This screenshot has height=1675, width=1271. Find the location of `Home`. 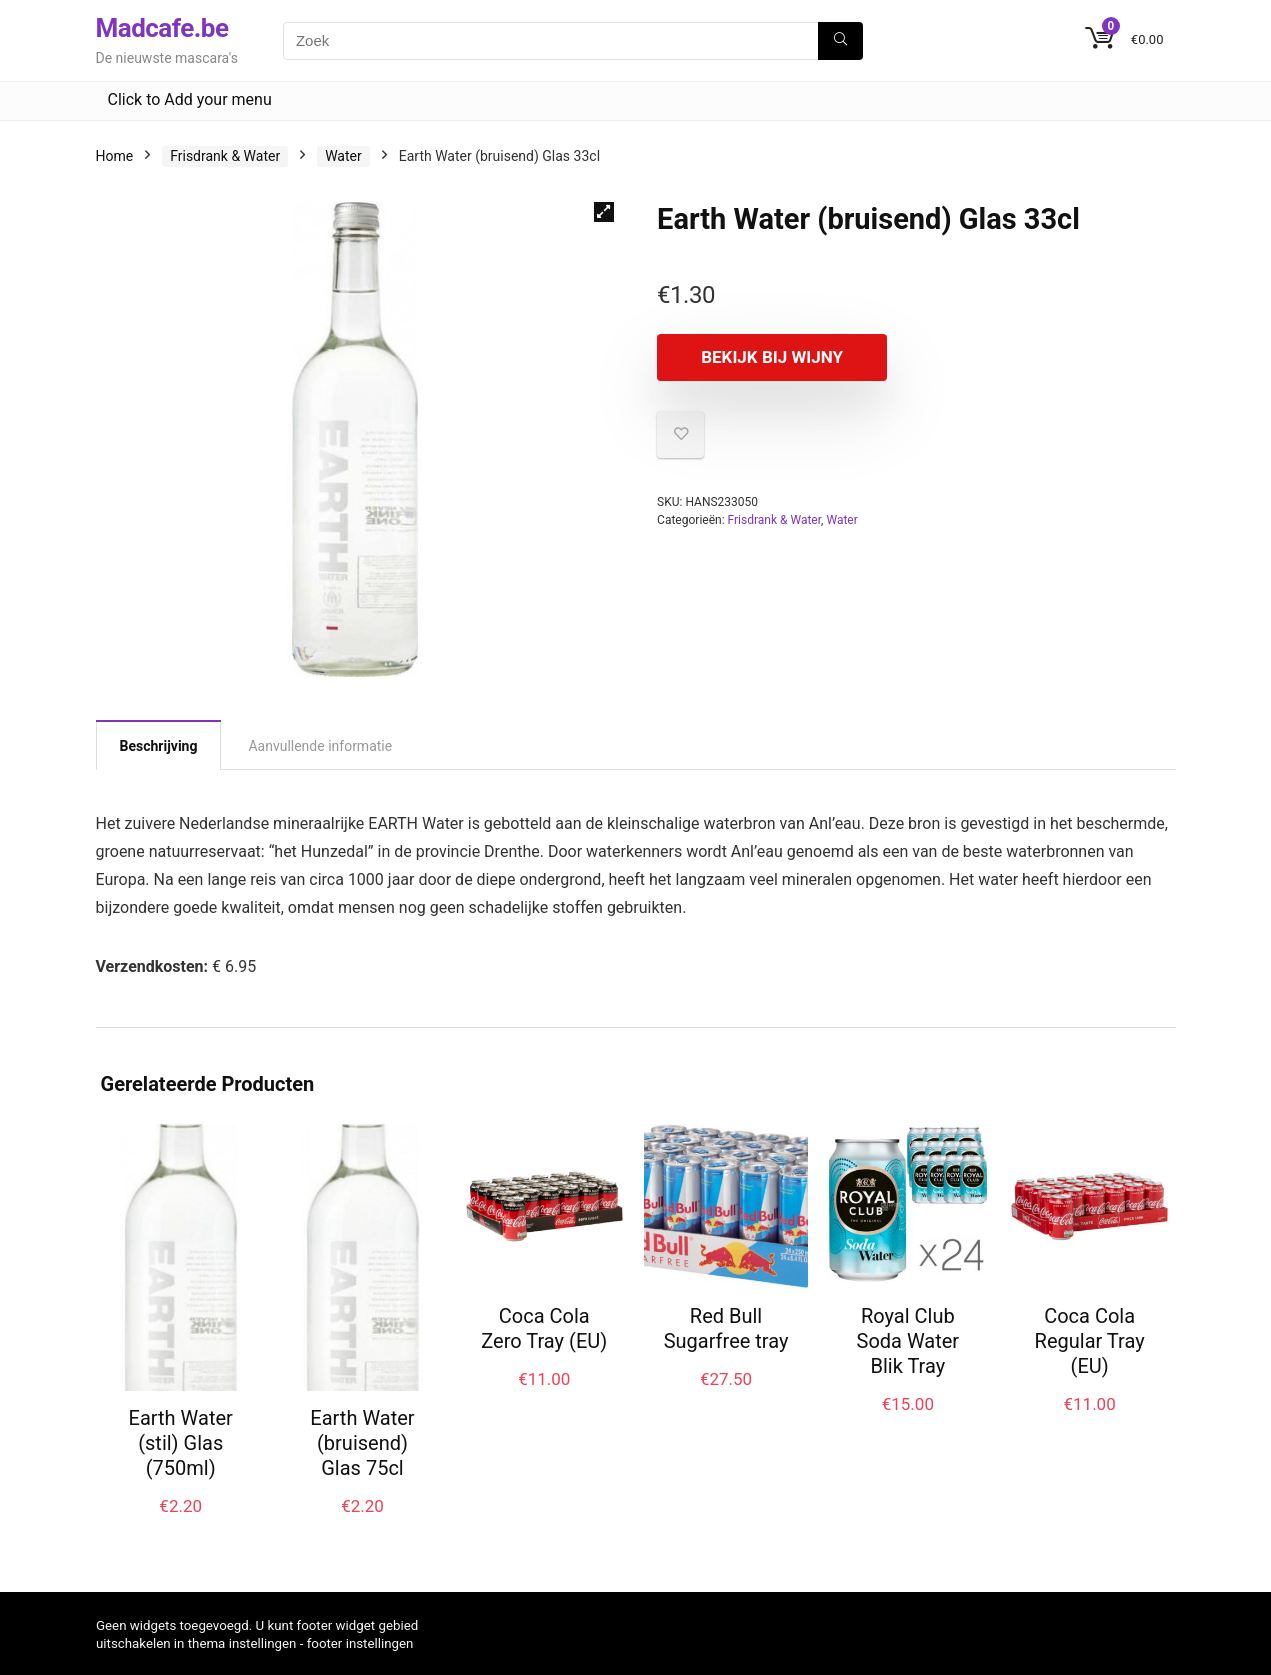

Home is located at coordinates (115, 156).